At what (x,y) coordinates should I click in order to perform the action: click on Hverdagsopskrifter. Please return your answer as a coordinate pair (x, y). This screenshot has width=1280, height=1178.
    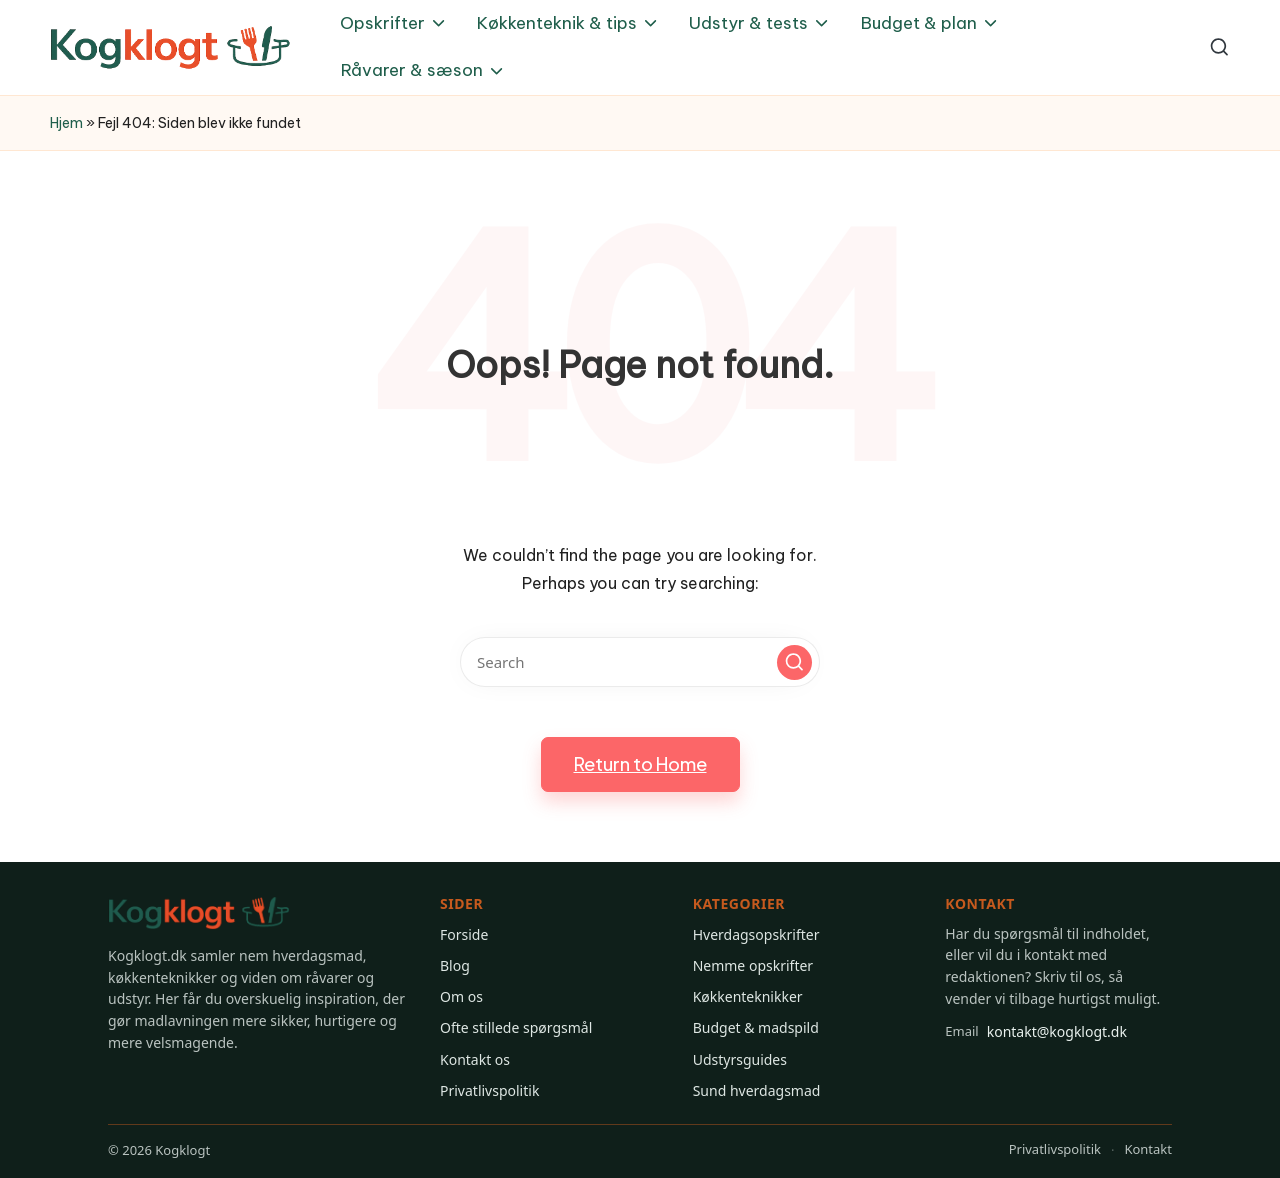
    Looking at the image, I should click on (756, 934).